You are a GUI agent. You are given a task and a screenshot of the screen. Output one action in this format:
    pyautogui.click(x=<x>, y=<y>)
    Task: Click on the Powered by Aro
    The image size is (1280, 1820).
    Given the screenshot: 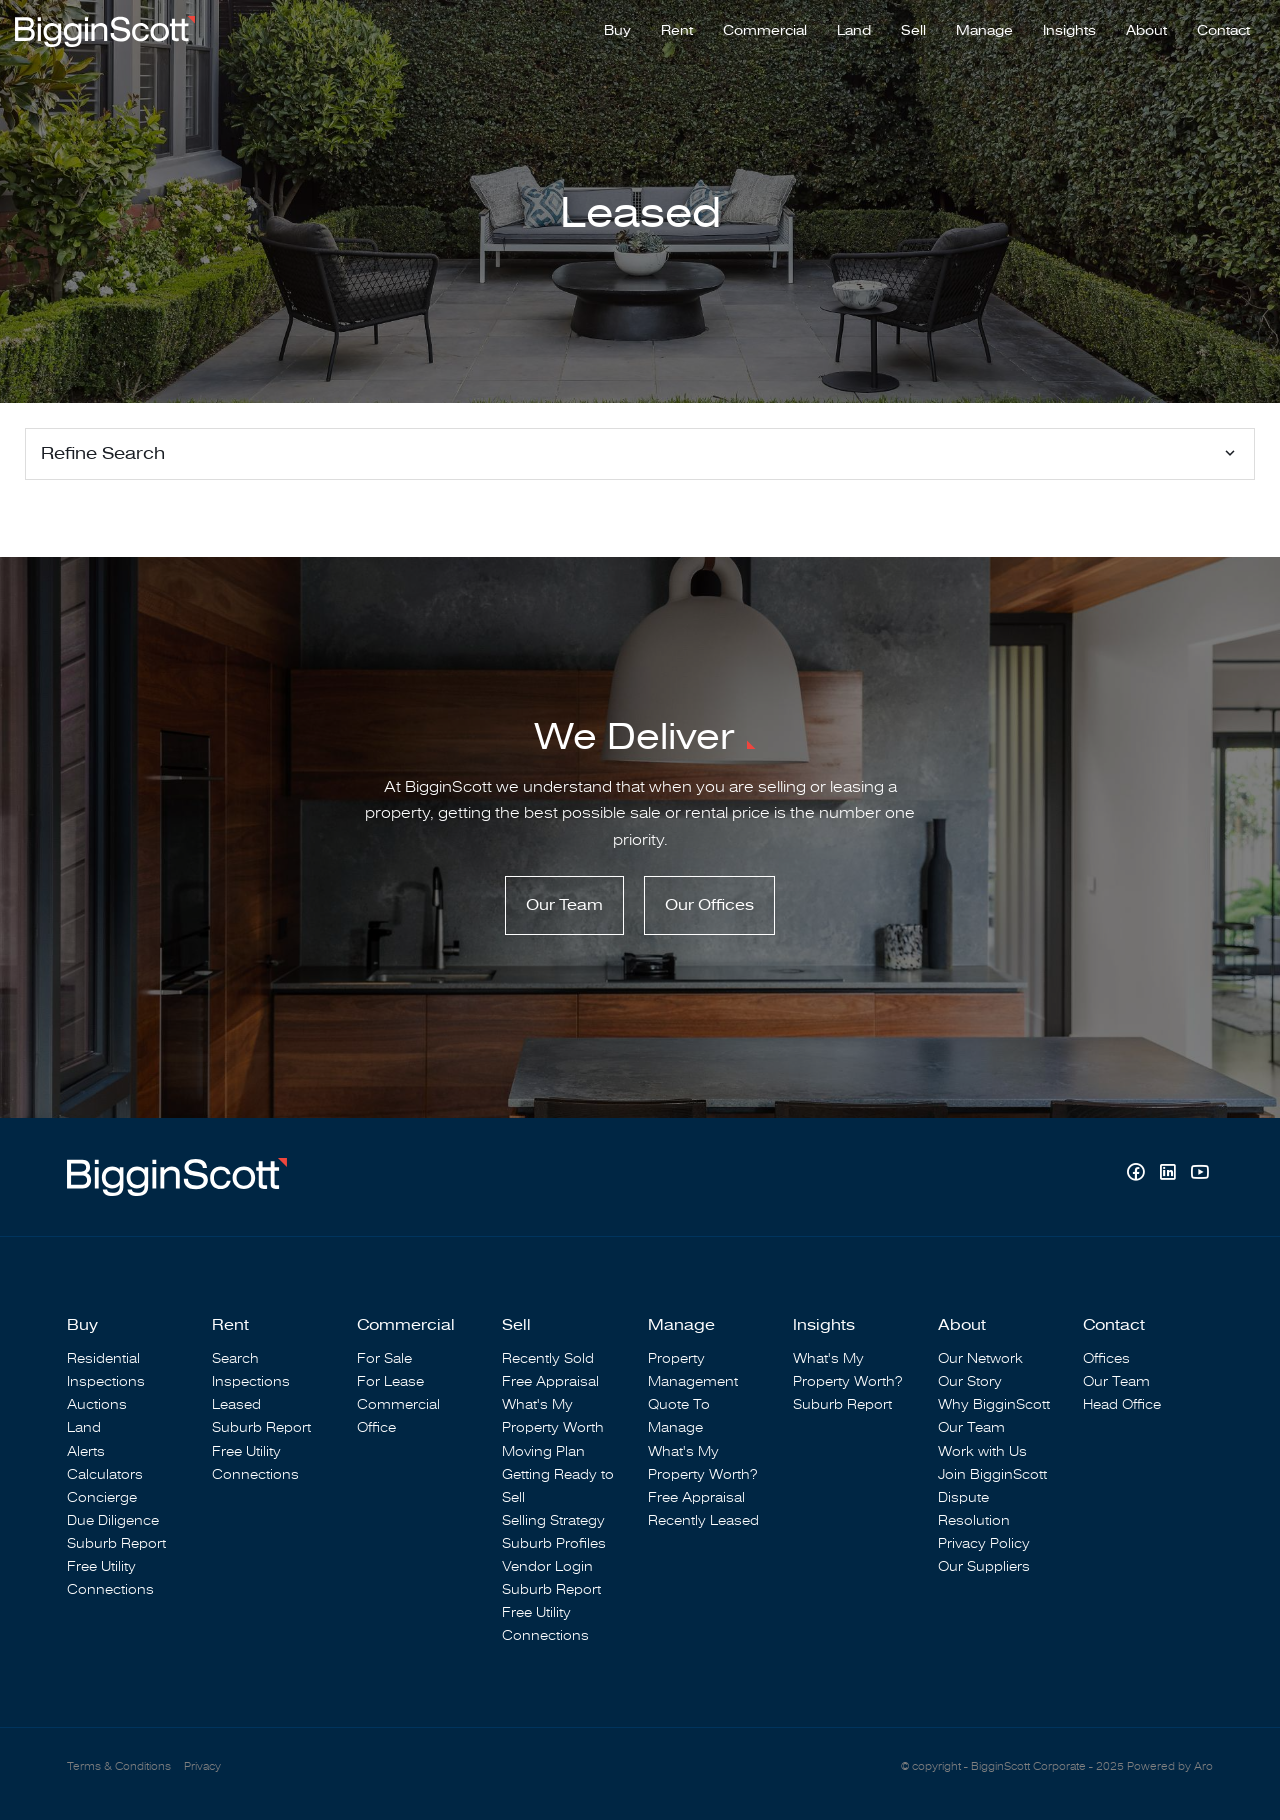 What is the action you would take?
    pyautogui.click(x=1170, y=1766)
    